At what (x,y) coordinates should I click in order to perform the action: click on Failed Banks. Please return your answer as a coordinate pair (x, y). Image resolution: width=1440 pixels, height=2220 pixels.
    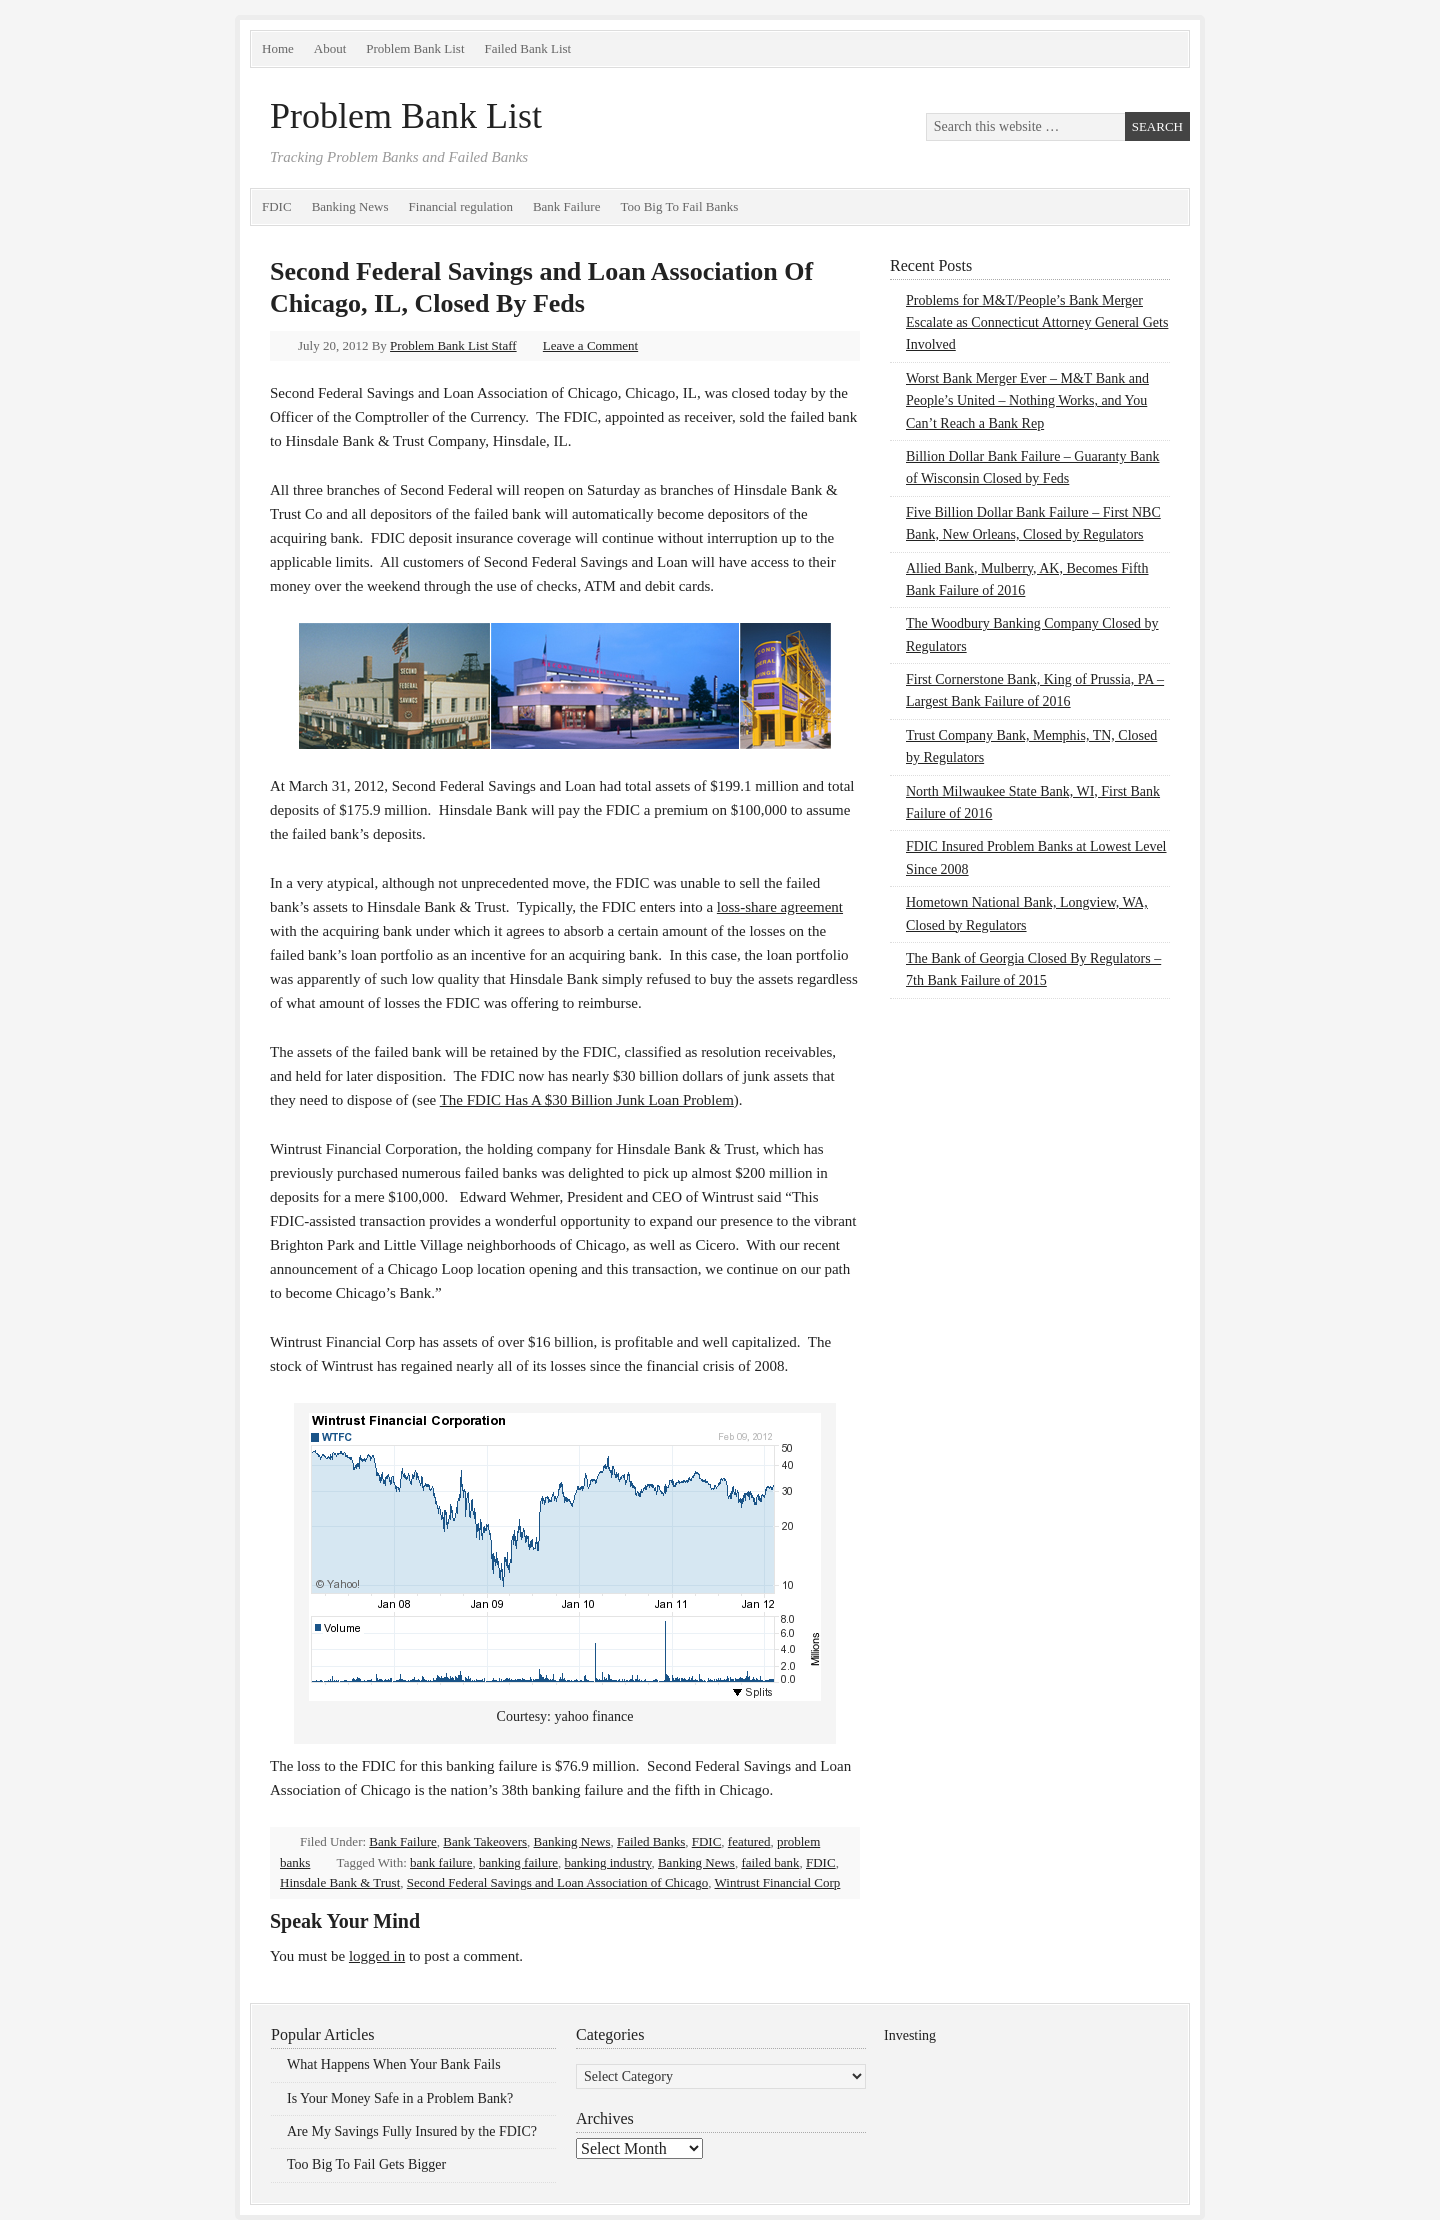
    Looking at the image, I should click on (651, 1841).